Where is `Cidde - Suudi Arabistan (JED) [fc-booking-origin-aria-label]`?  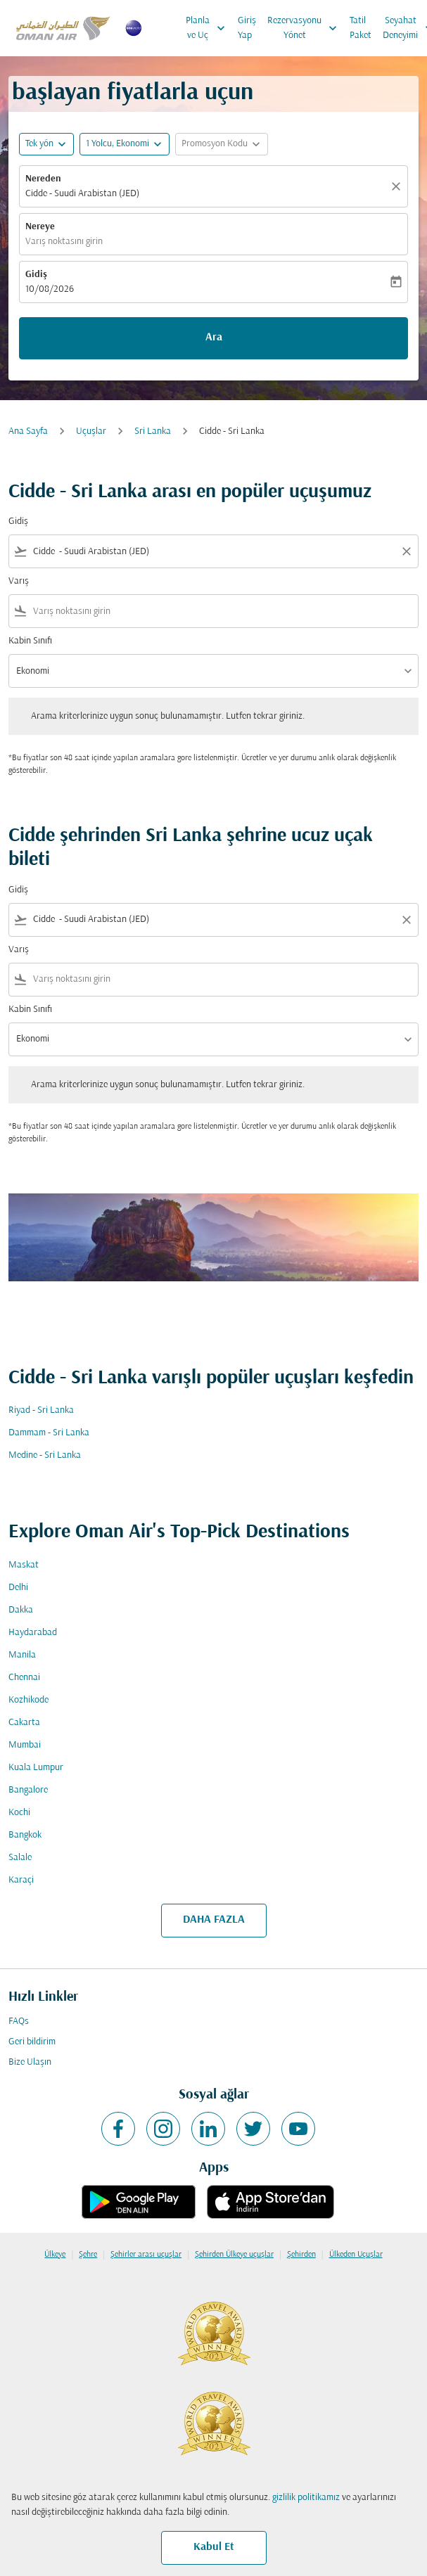 Cidde - Suudi Arabistan (JED) [fc-booking-origin-aria-label] is located at coordinates (82, 193).